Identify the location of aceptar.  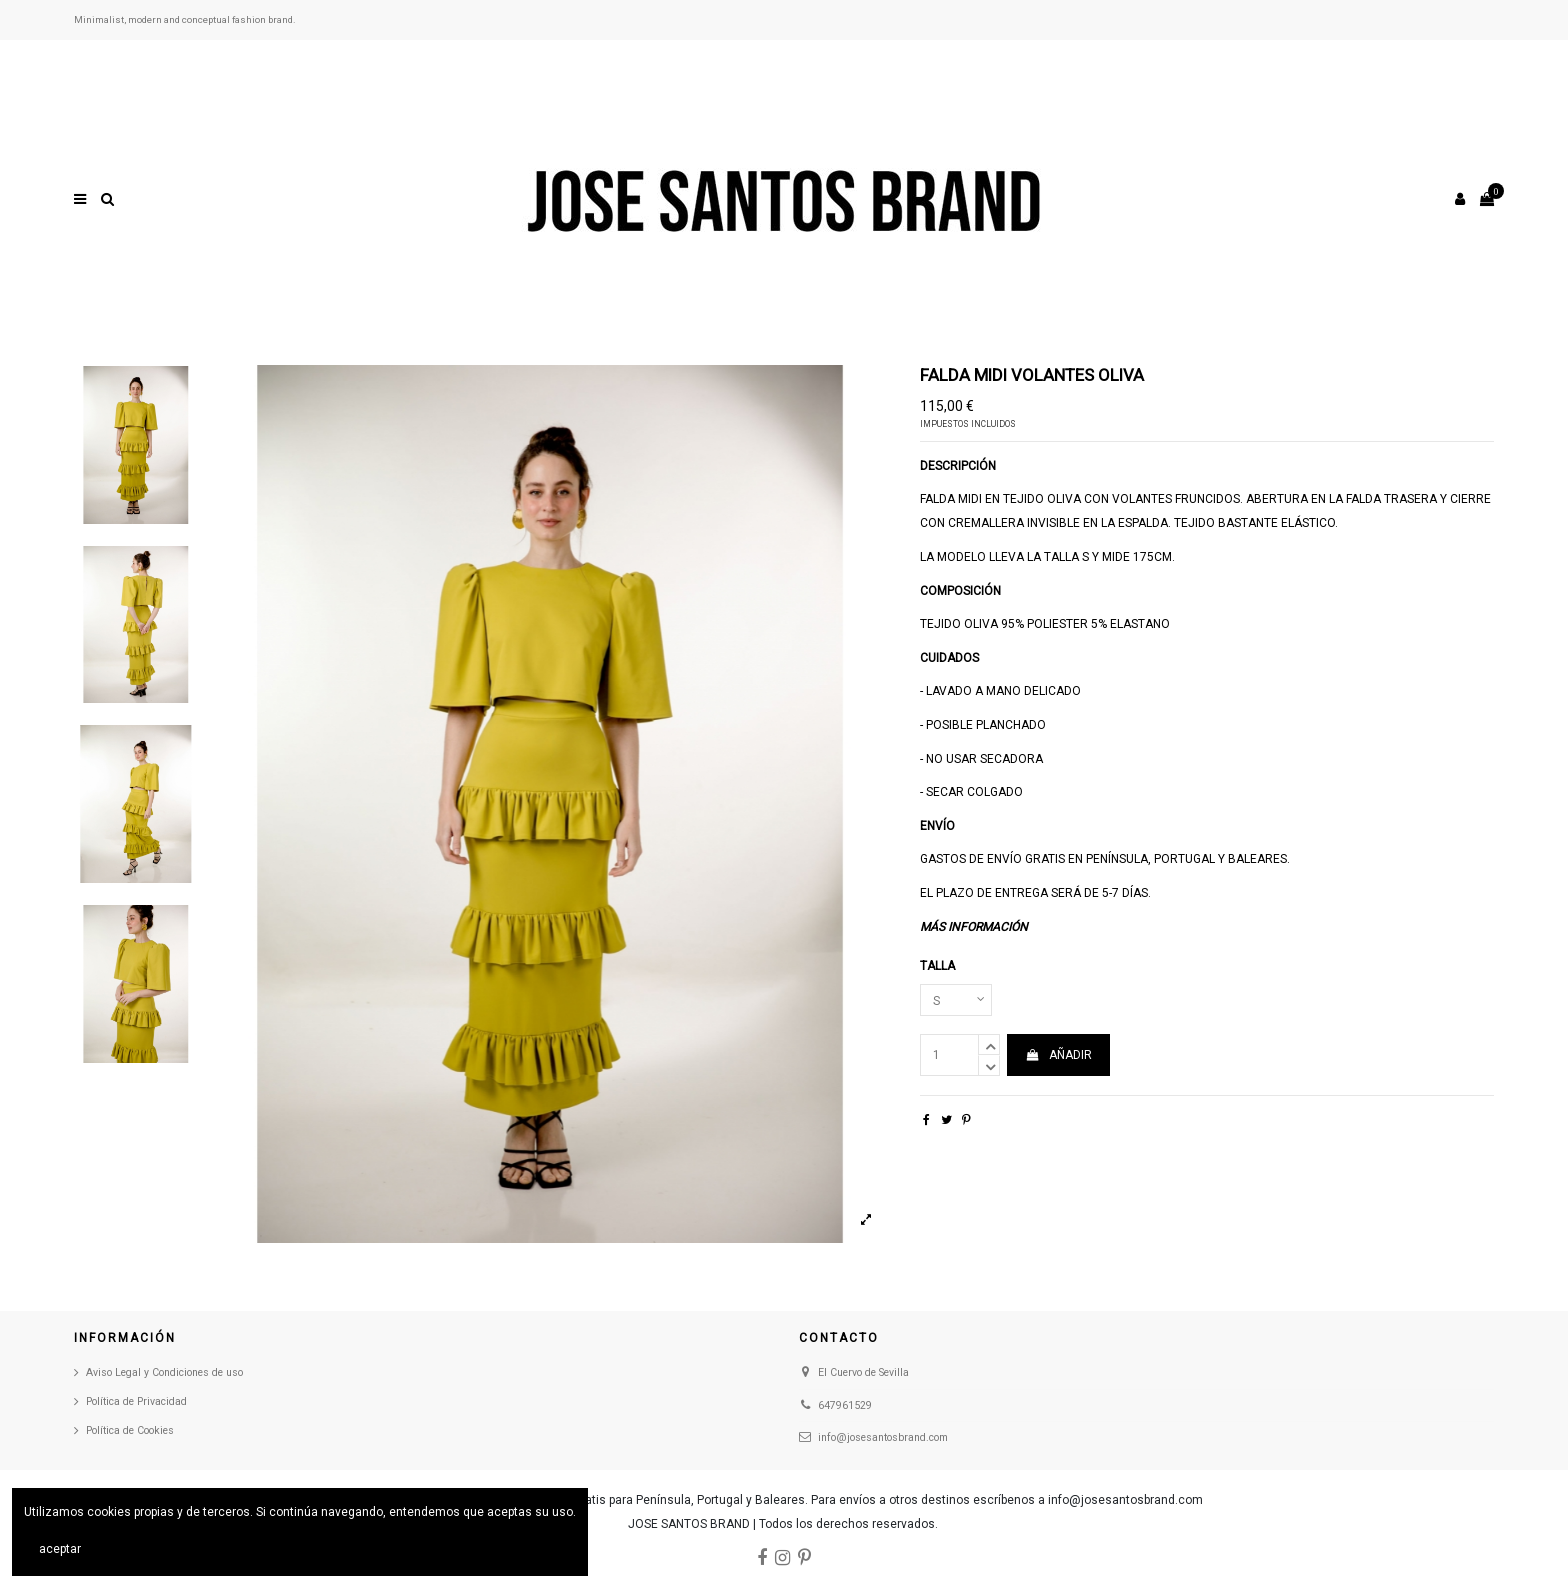
(60, 1549).